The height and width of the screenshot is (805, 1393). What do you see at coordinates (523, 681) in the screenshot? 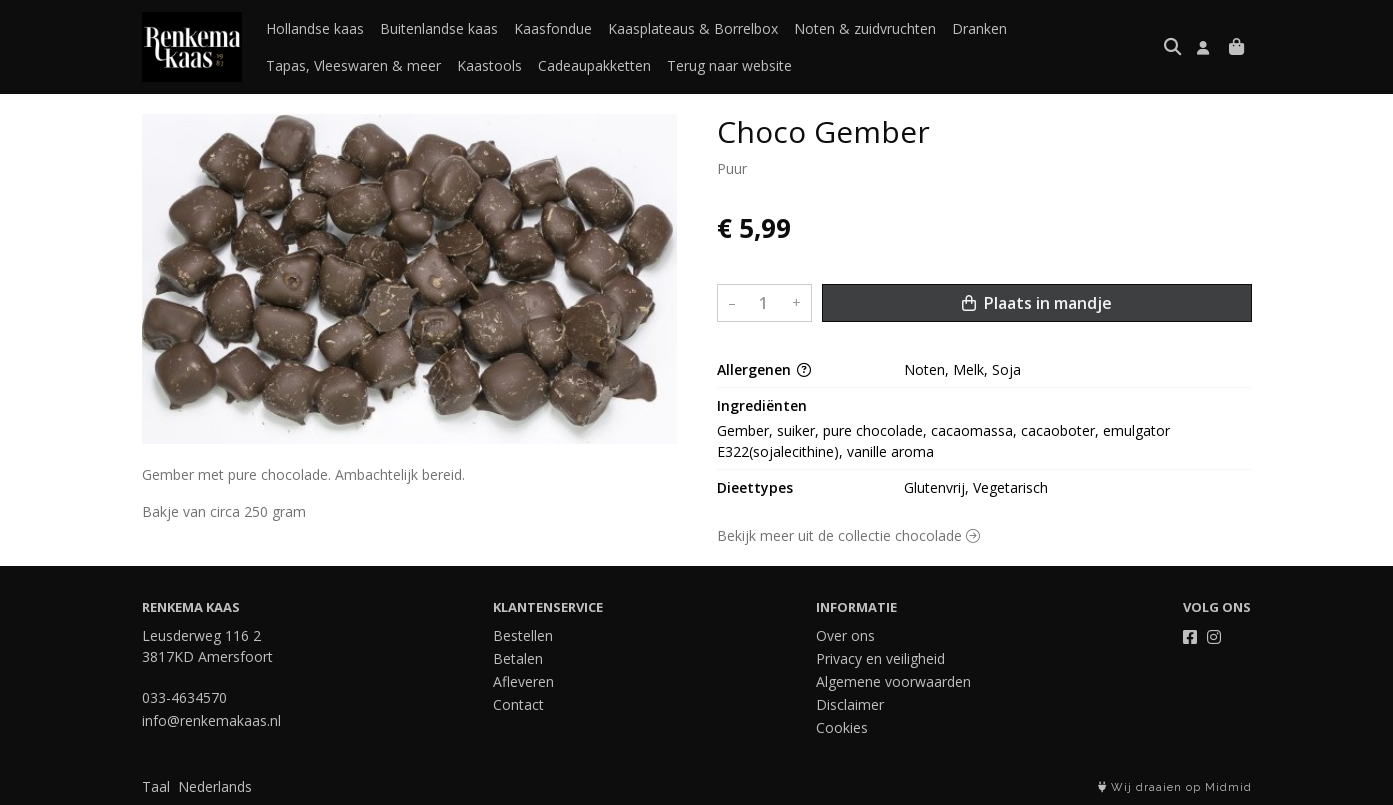
I see `Afleveren` at bounding box center [523, 681].